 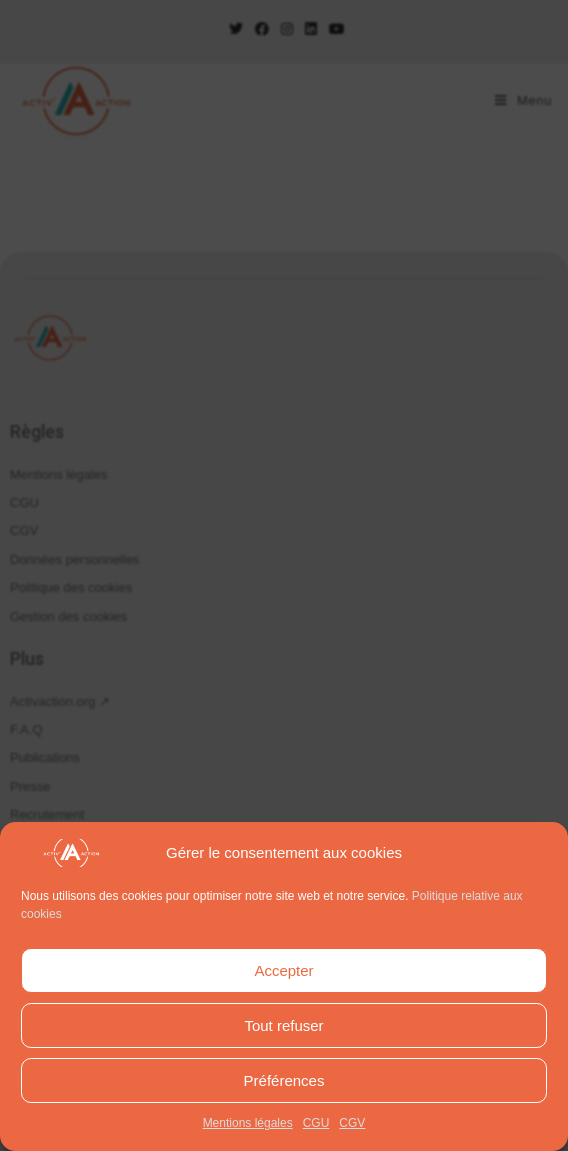 I want to click on Tout refuser, so click(x=283, y=1025).